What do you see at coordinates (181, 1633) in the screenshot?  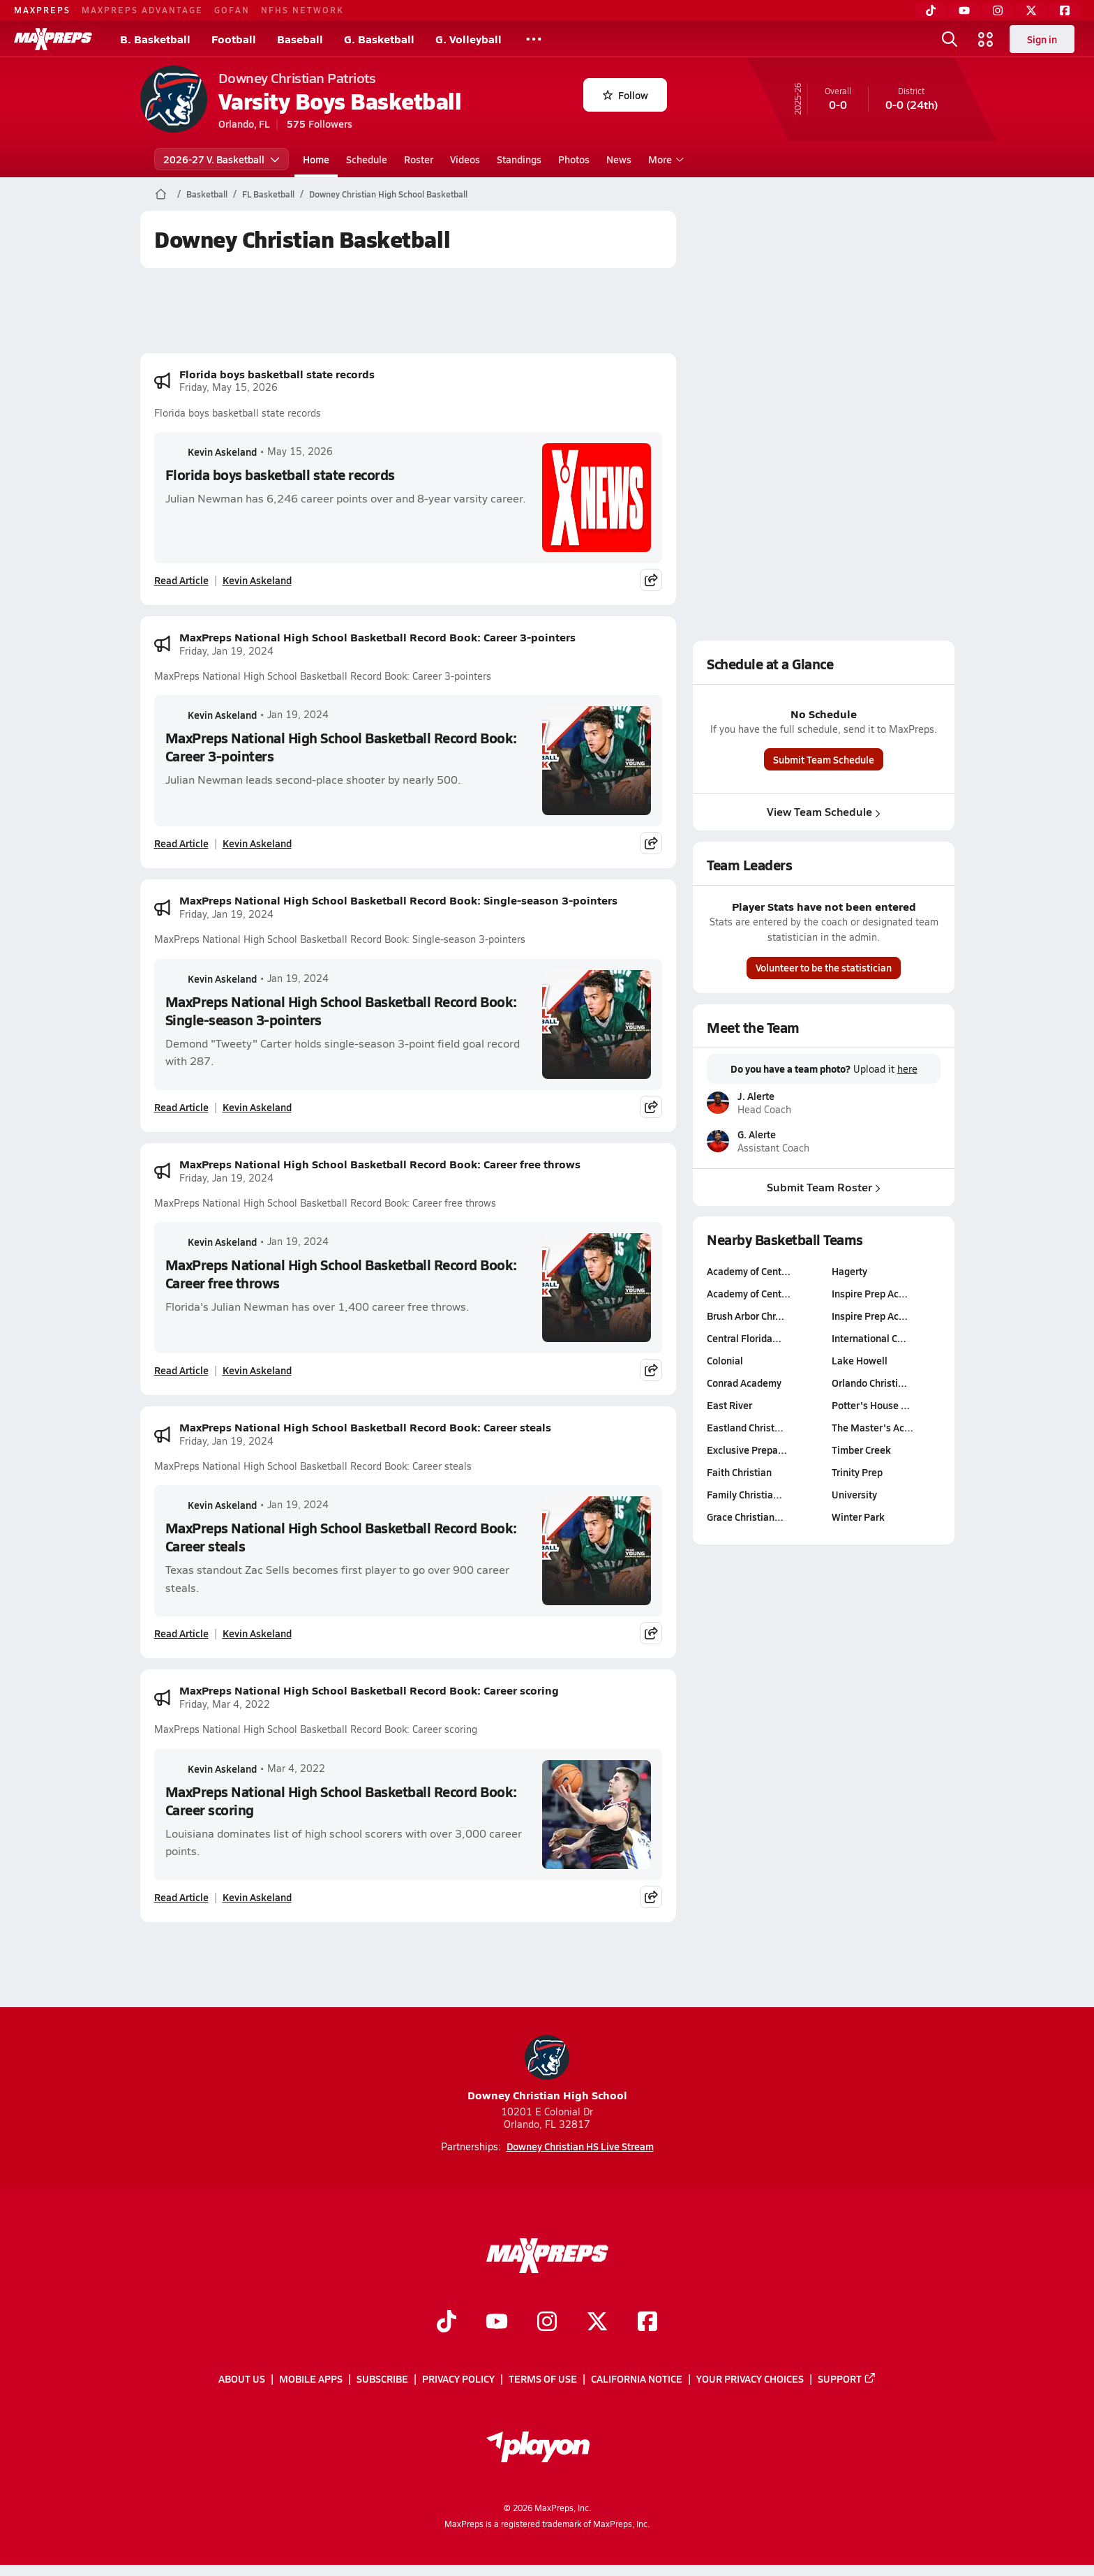 I see `Read Article [Read MaxPreps National High School Basketball Record Book: Career steals]` at bounding box center [181, 1633].